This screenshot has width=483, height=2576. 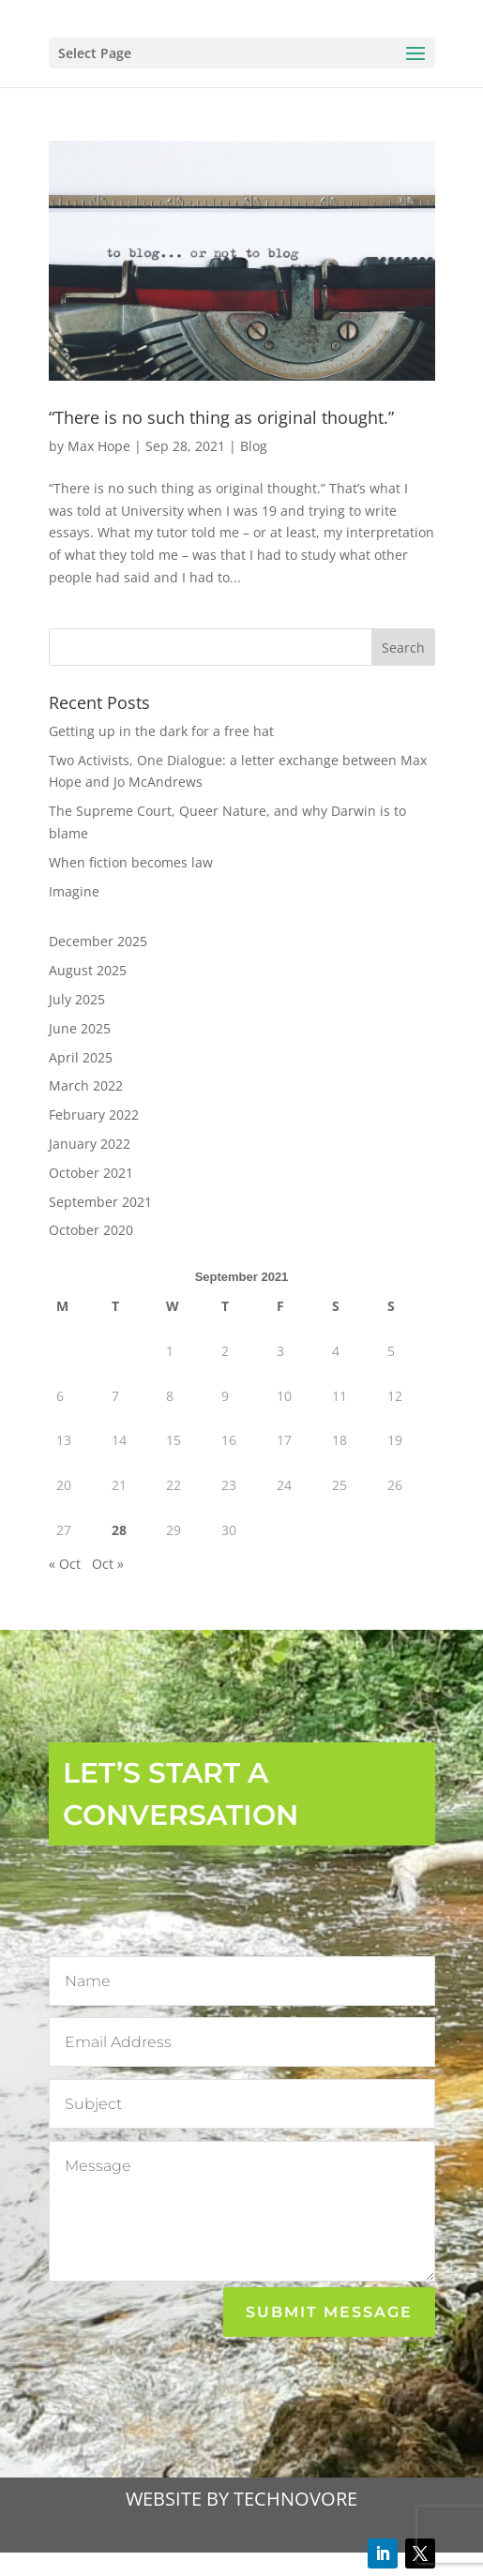 I want to click on December 2025, so click(x=98, y=941).